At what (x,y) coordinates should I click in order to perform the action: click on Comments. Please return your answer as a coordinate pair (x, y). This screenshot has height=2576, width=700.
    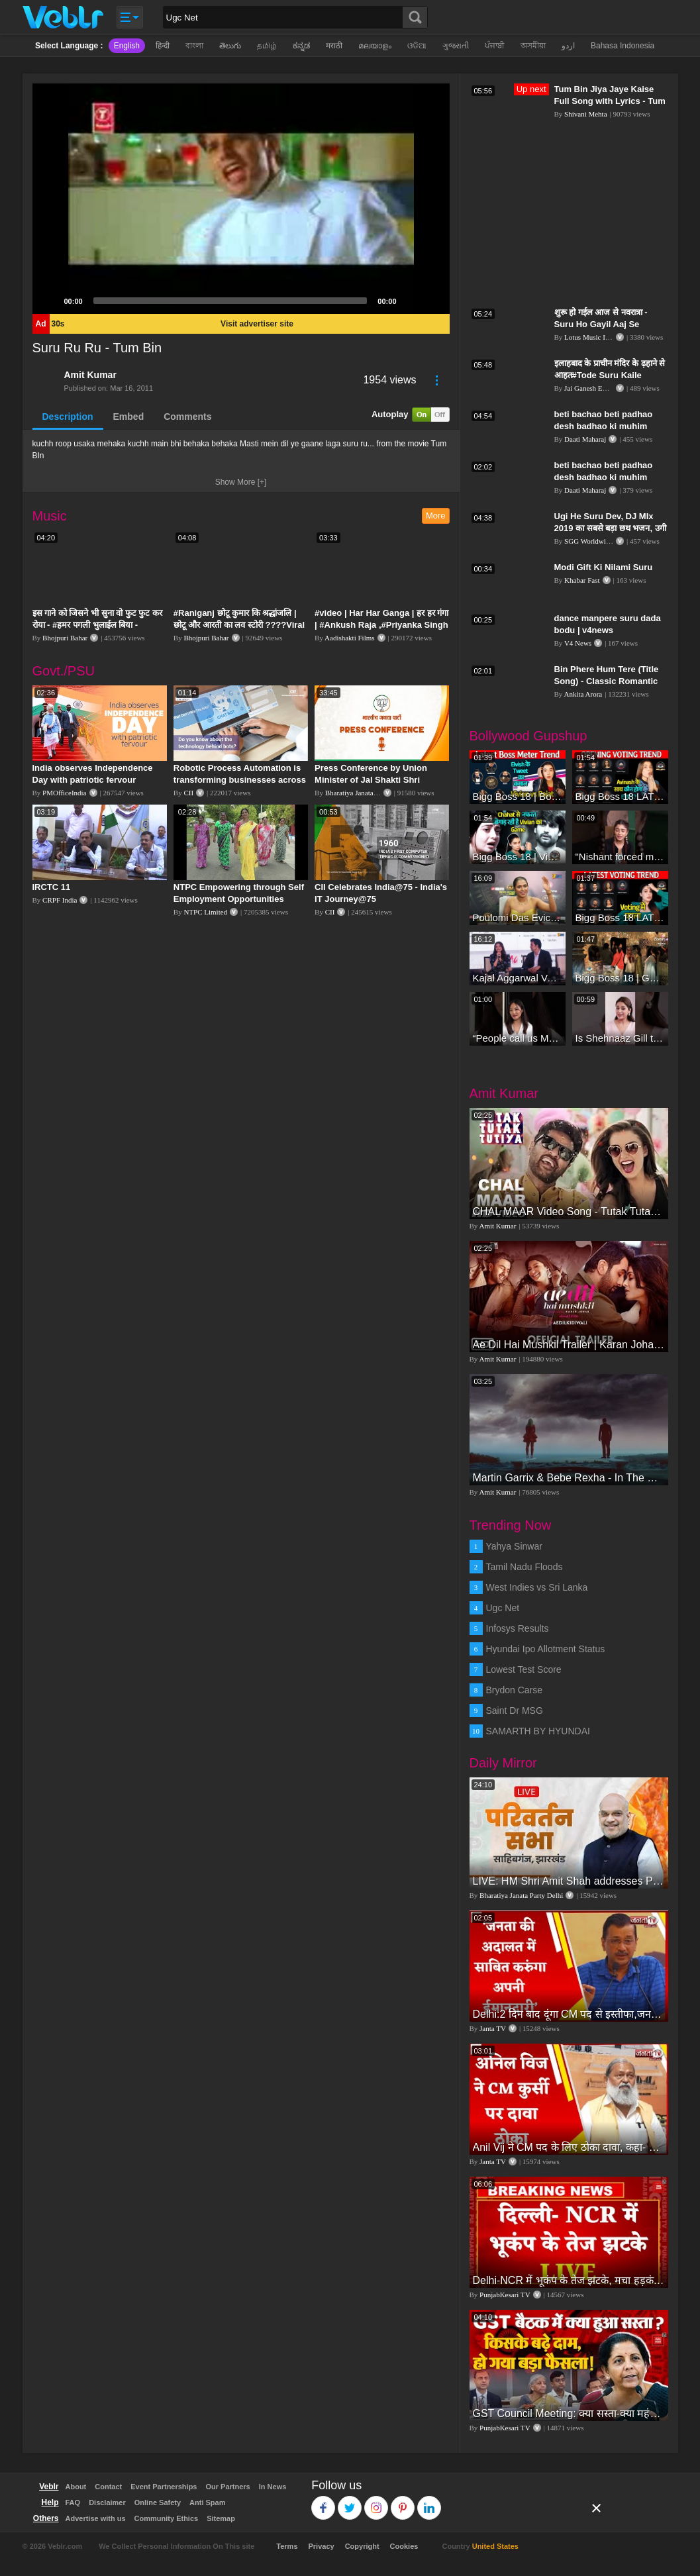
    Looking at the image, I should click on (187, 416).